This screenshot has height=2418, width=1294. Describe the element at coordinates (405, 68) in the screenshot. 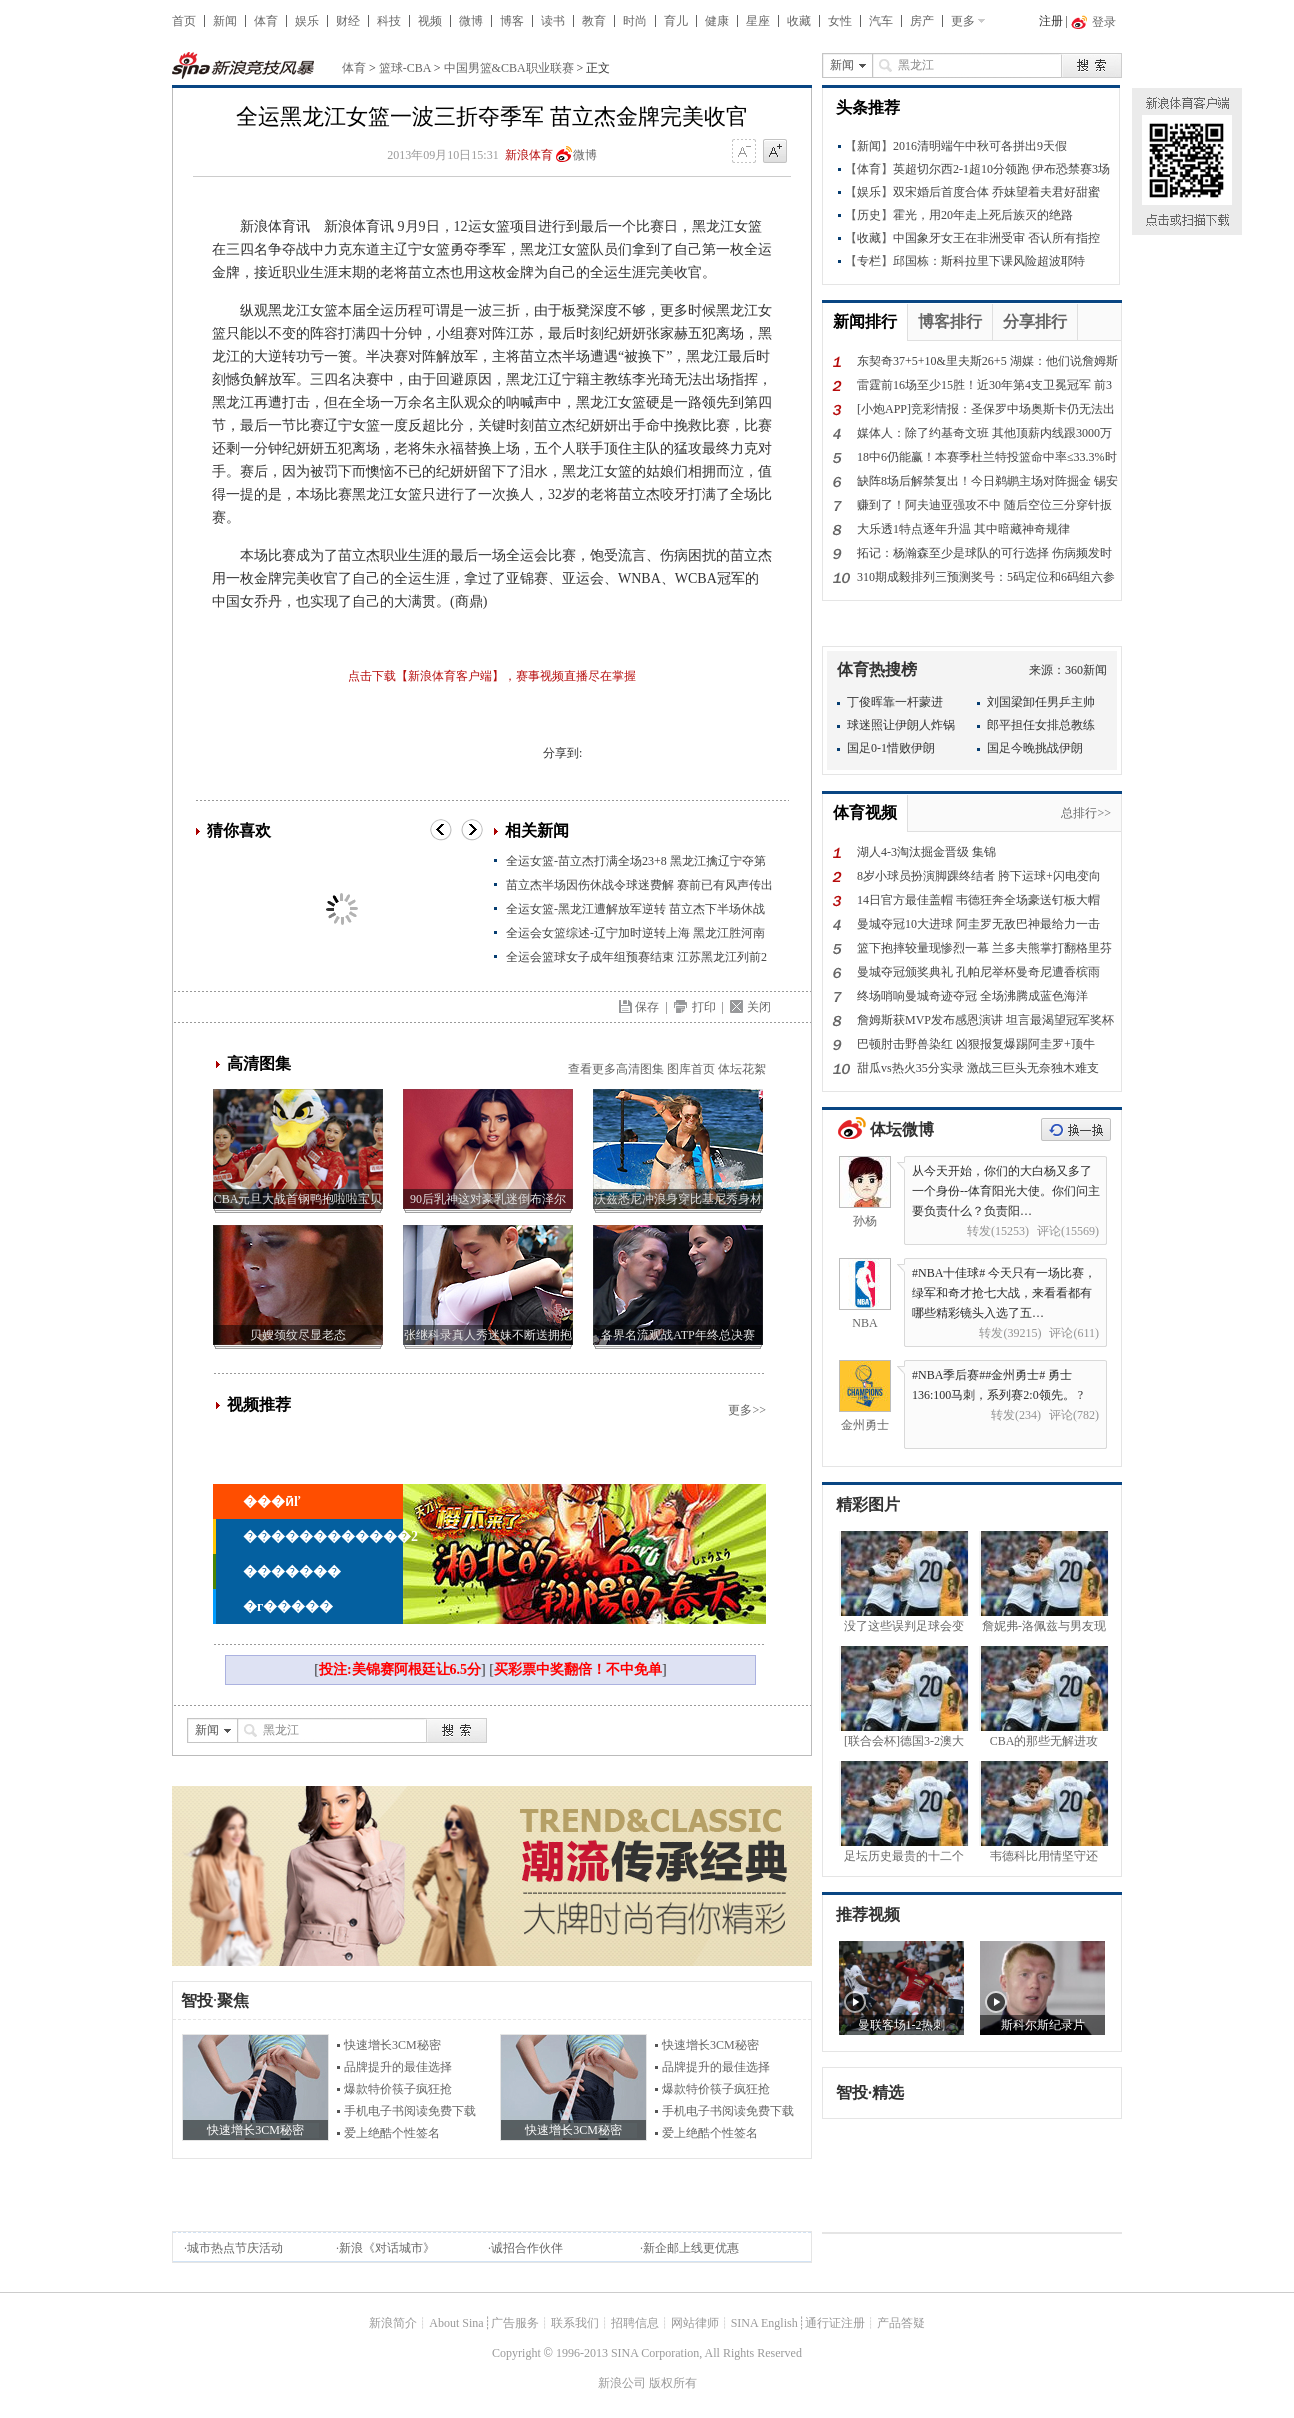

I see `篮球-CBA` at that location.